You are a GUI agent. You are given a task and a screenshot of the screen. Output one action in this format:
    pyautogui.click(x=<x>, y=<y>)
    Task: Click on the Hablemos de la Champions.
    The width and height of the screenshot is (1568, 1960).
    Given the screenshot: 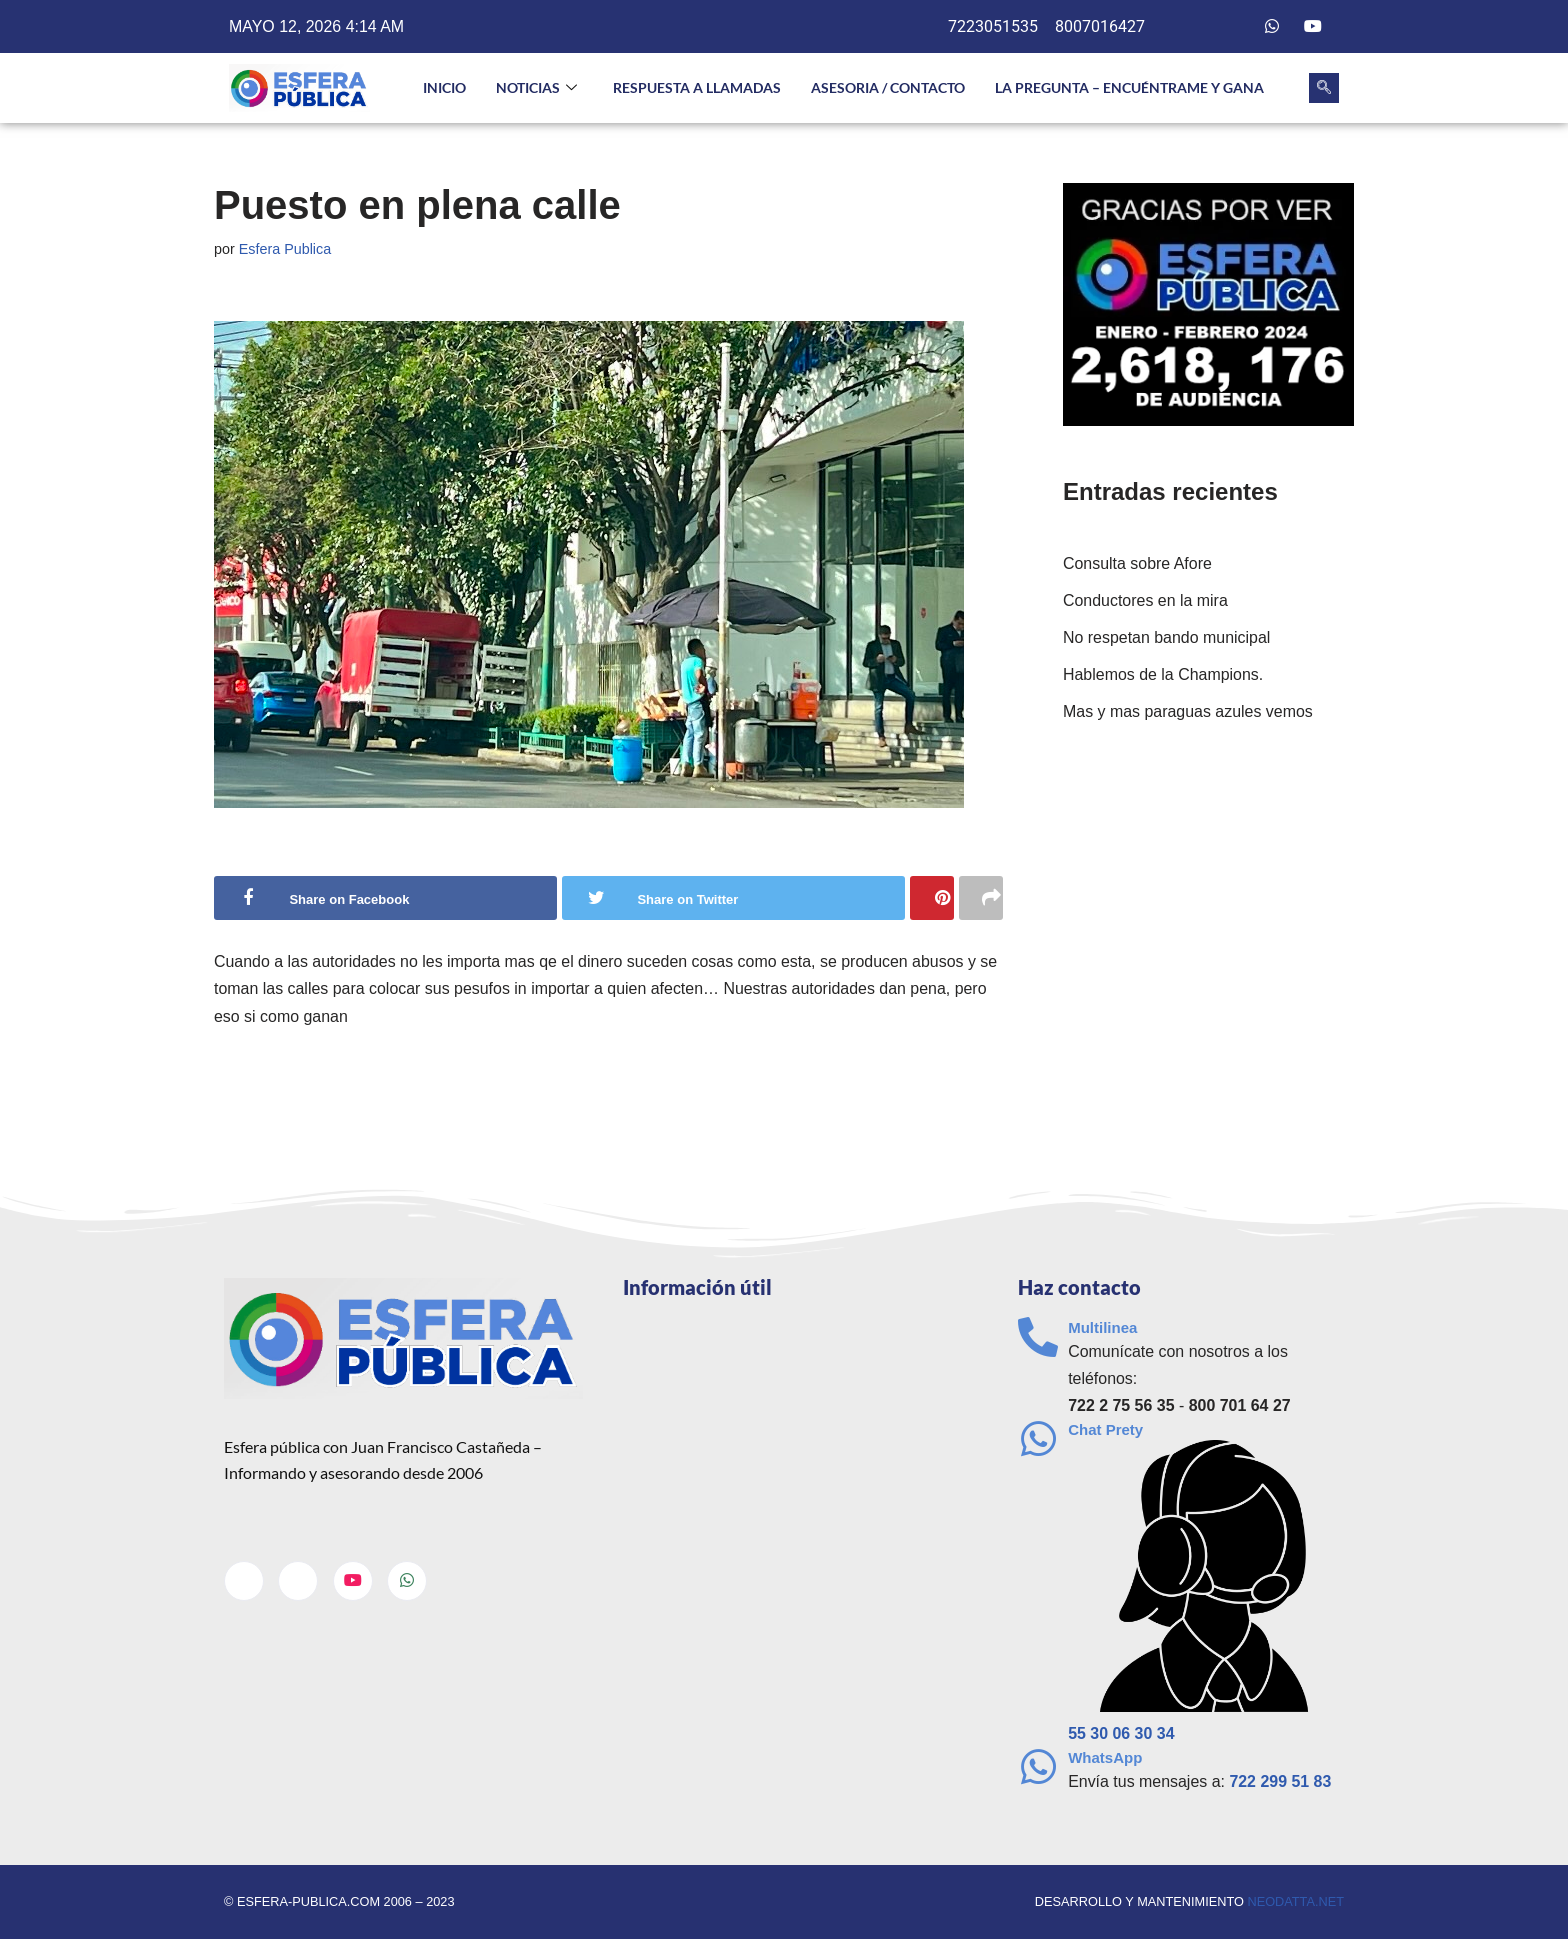 What is the action you would take?
    pyautogui.click(x=1163, y=674)
    